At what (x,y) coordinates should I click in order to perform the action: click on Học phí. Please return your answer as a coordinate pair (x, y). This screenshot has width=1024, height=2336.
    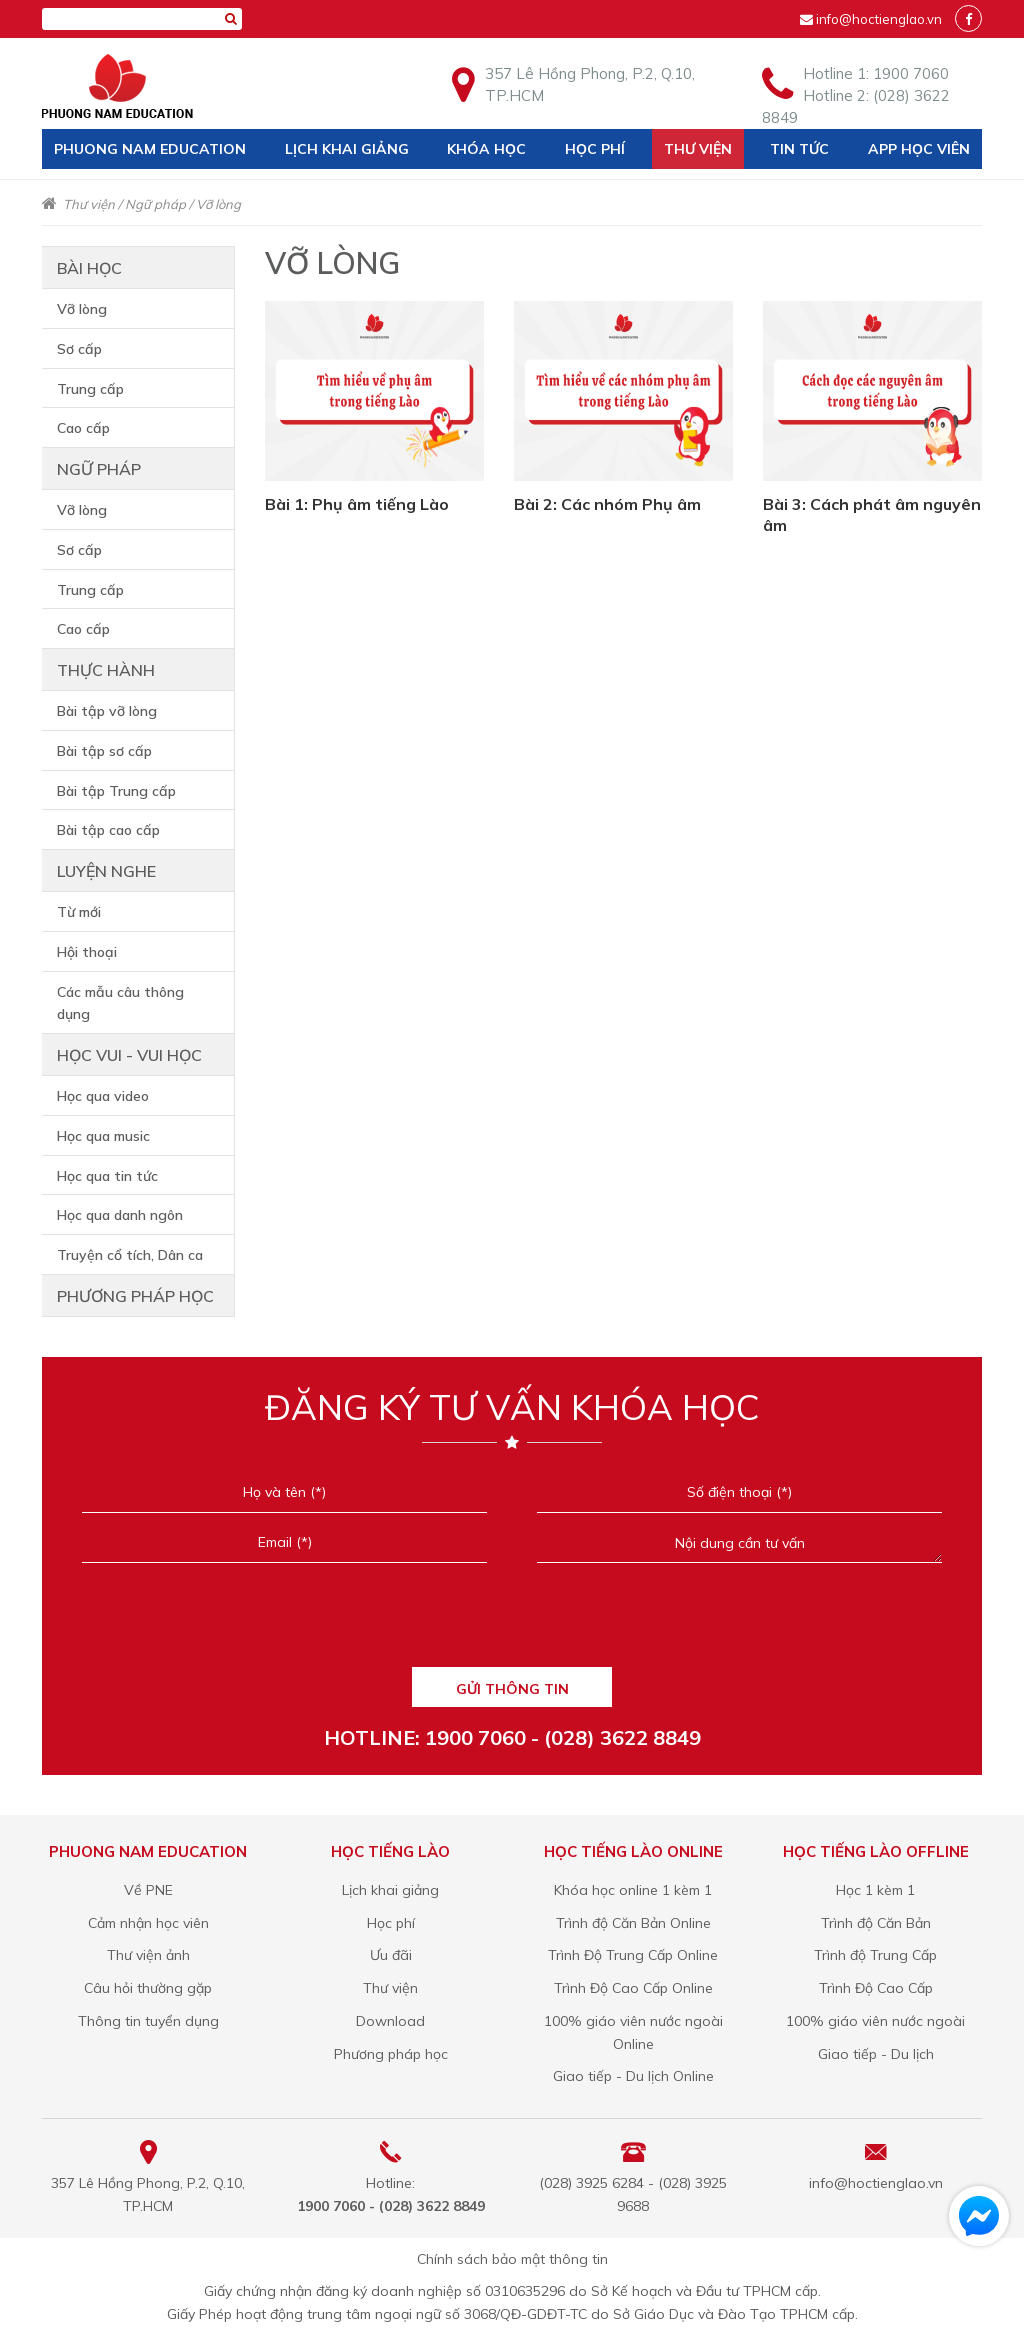
    Looking at the image, I should click on (595, 149).